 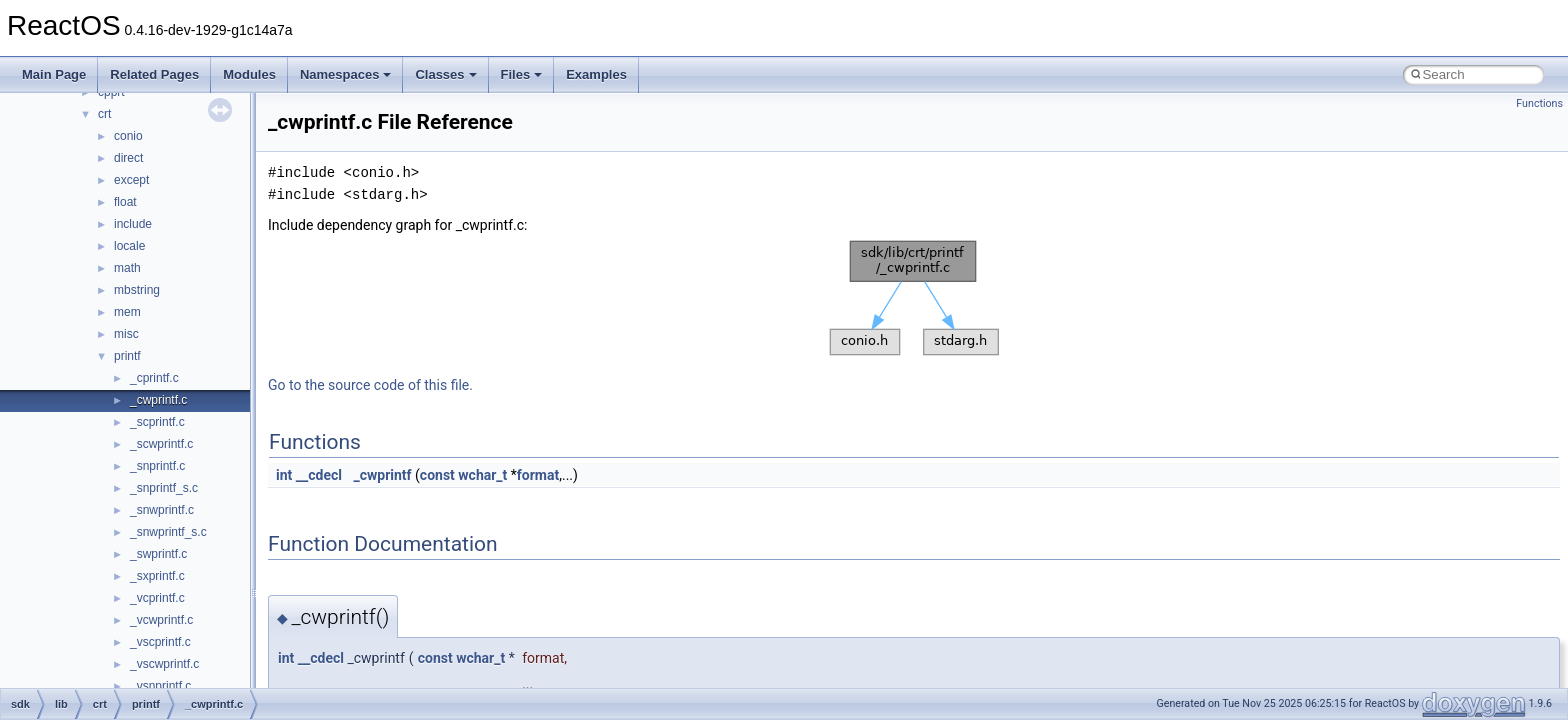 I want to click on _cprintf.c, so click(x=154, y=378).